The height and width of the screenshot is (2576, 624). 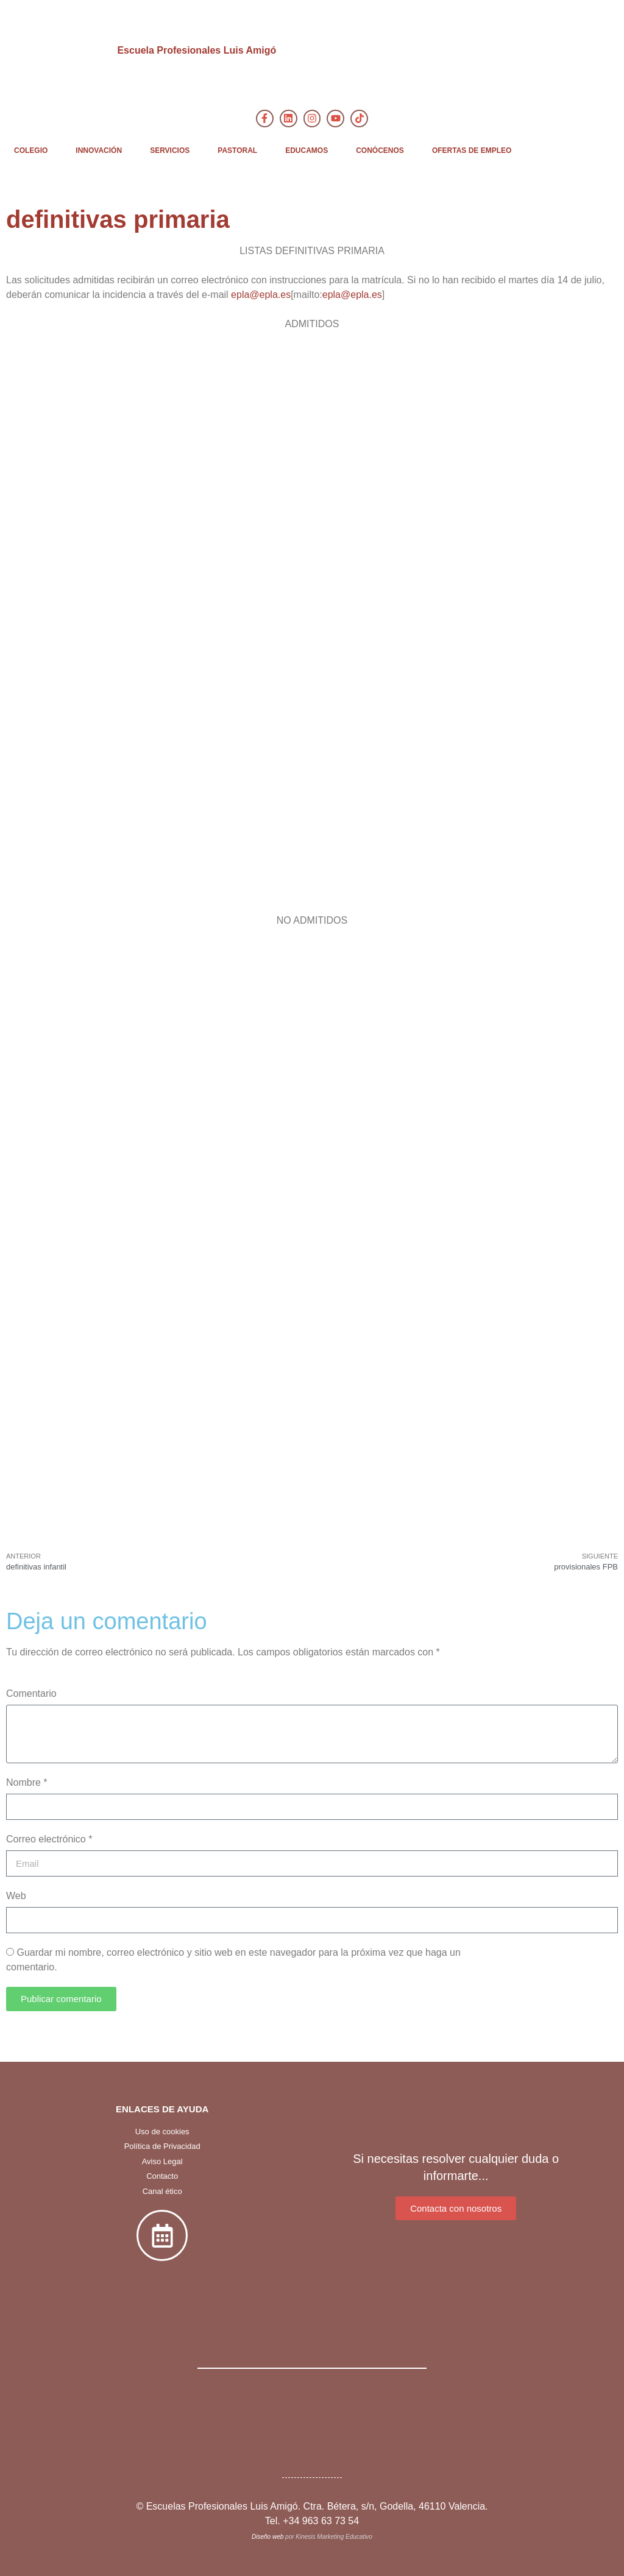 I want to click on SERVICIOS, so click(x=170, y=150).